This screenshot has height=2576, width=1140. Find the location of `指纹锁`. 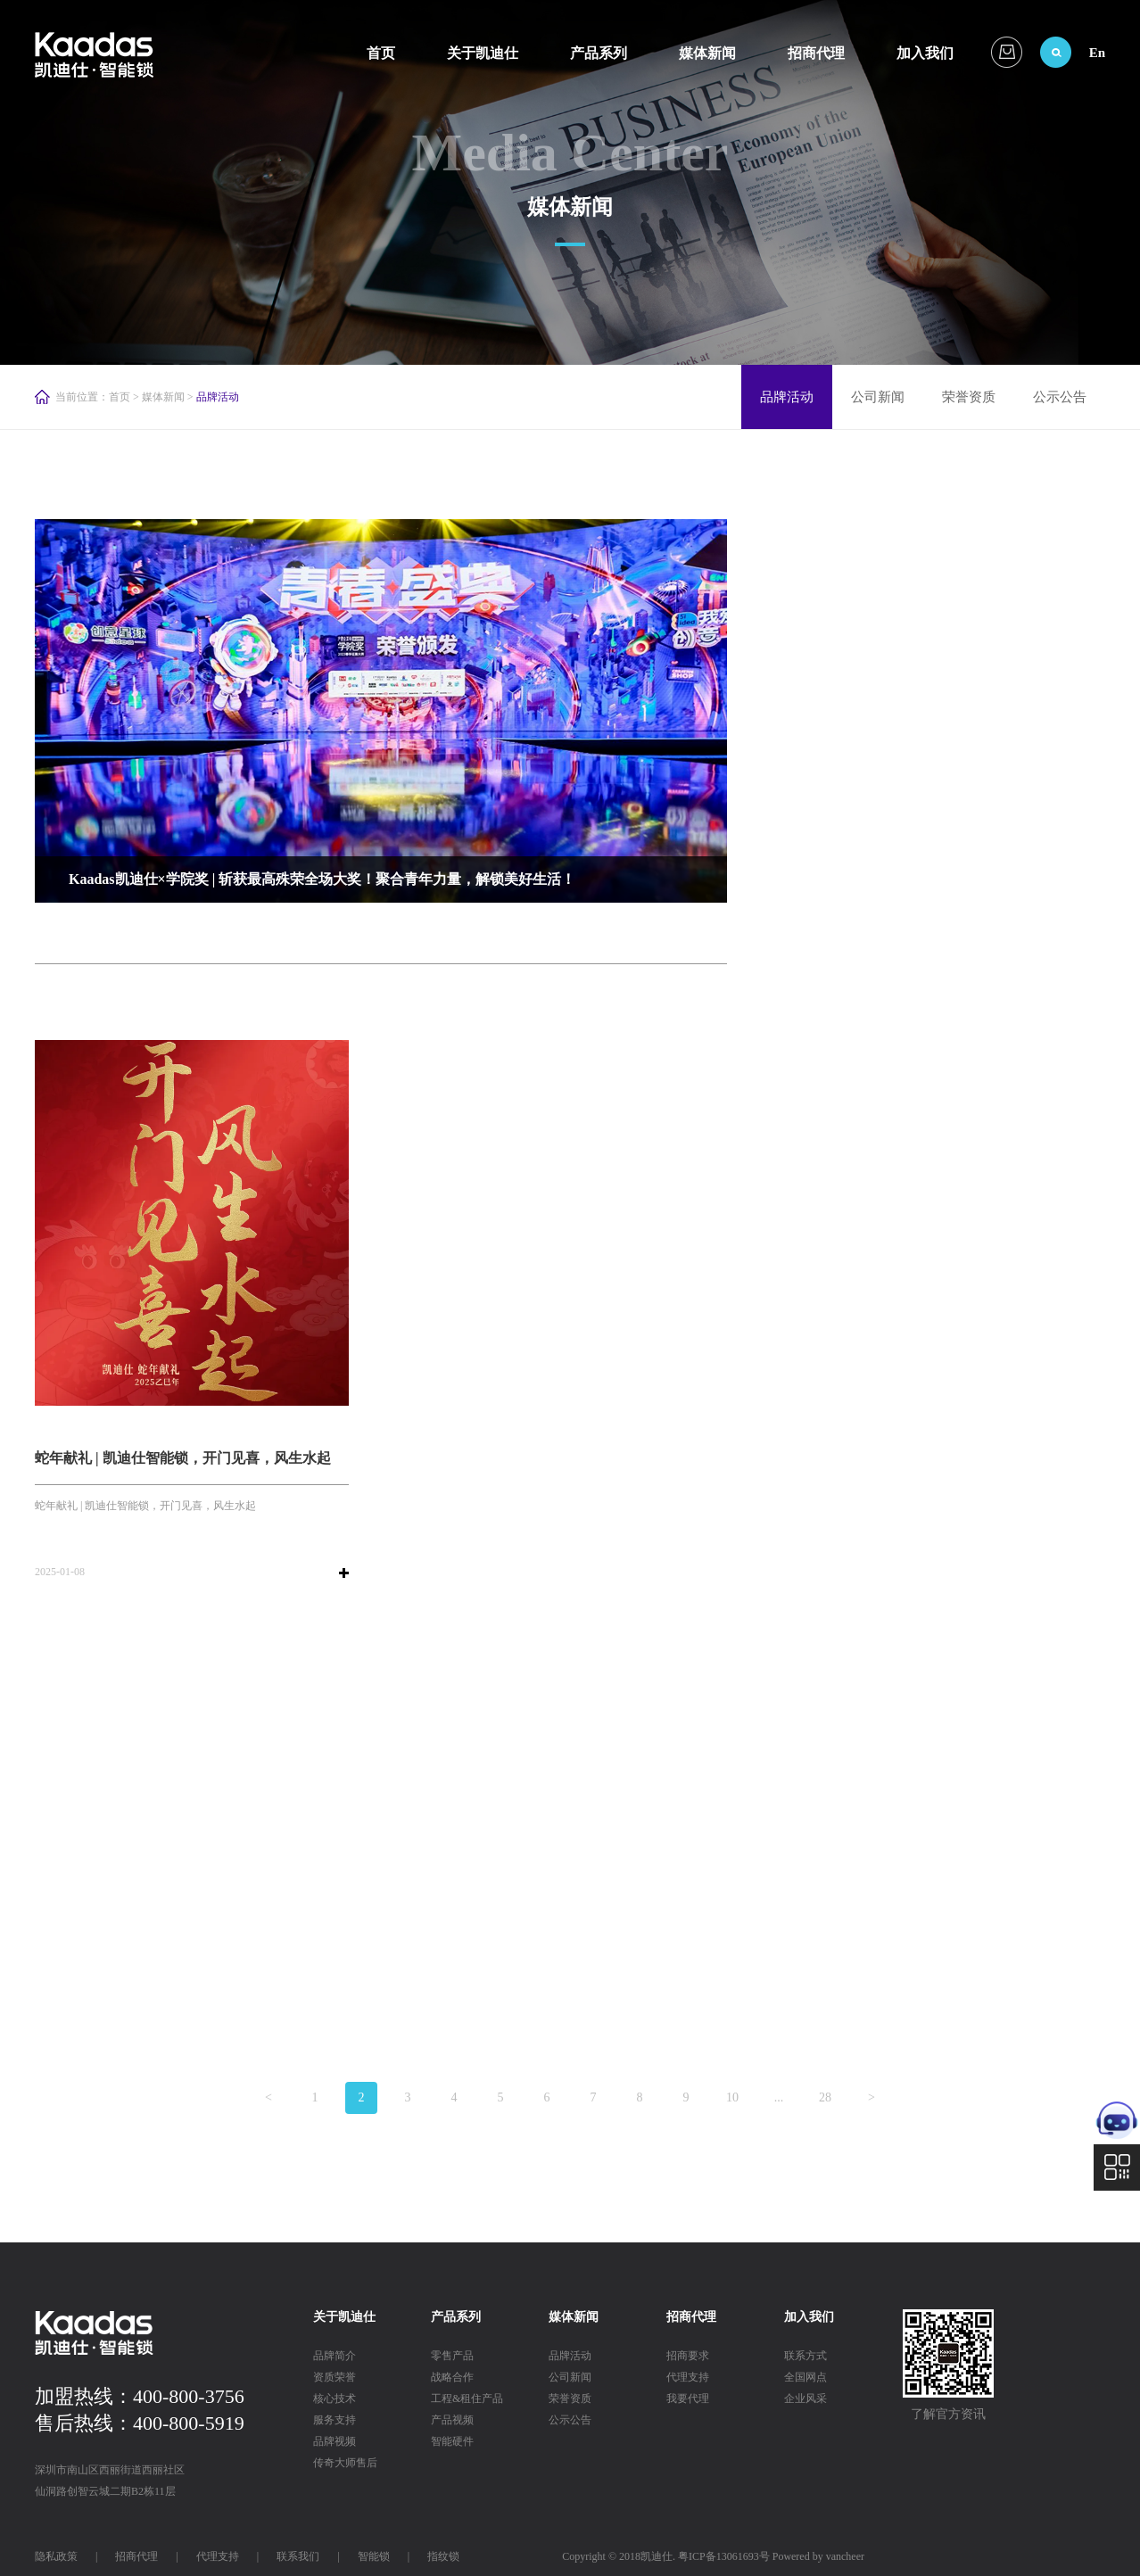

指纹锁 is located at coordinates (443, 2556).